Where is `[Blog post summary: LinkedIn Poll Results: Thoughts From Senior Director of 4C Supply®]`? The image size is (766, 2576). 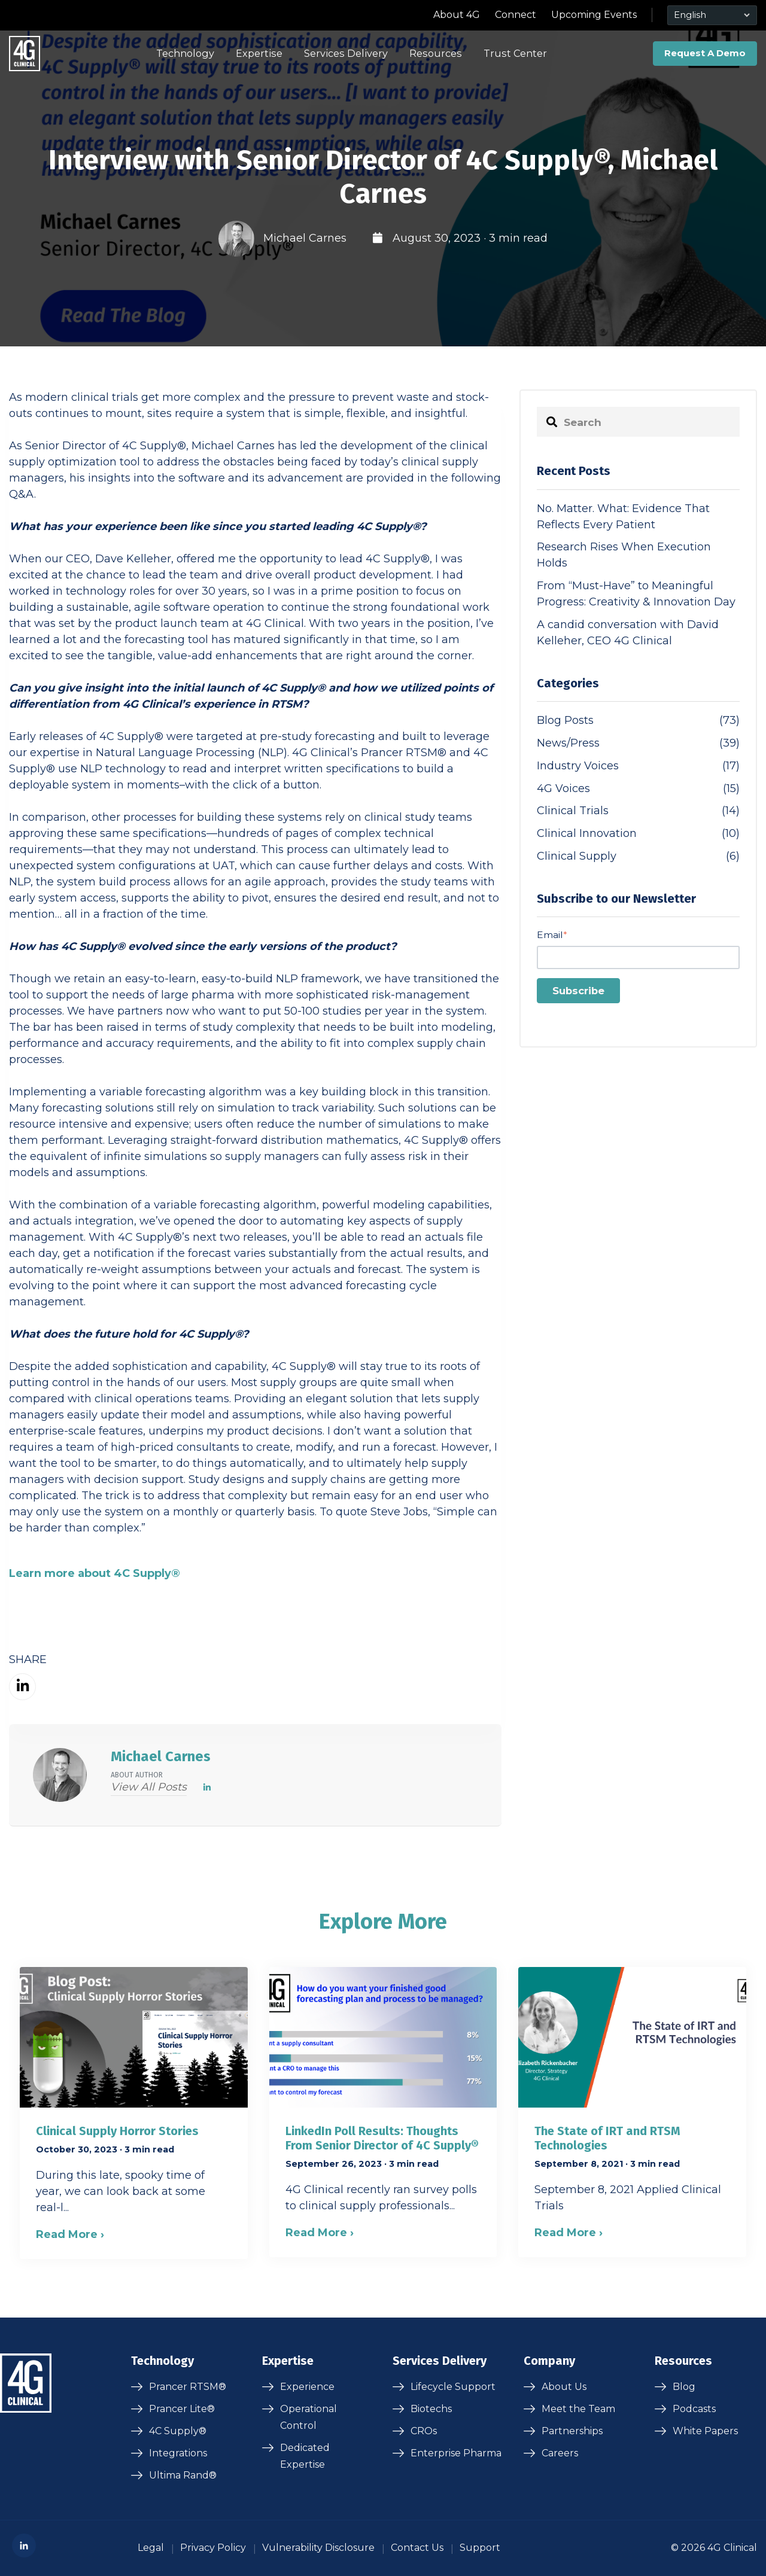 [Blog post summary: LinkedIn Poll Results: Thoughts From Senior Director of 4C Supply®] is located at coordinates (383, 2112).